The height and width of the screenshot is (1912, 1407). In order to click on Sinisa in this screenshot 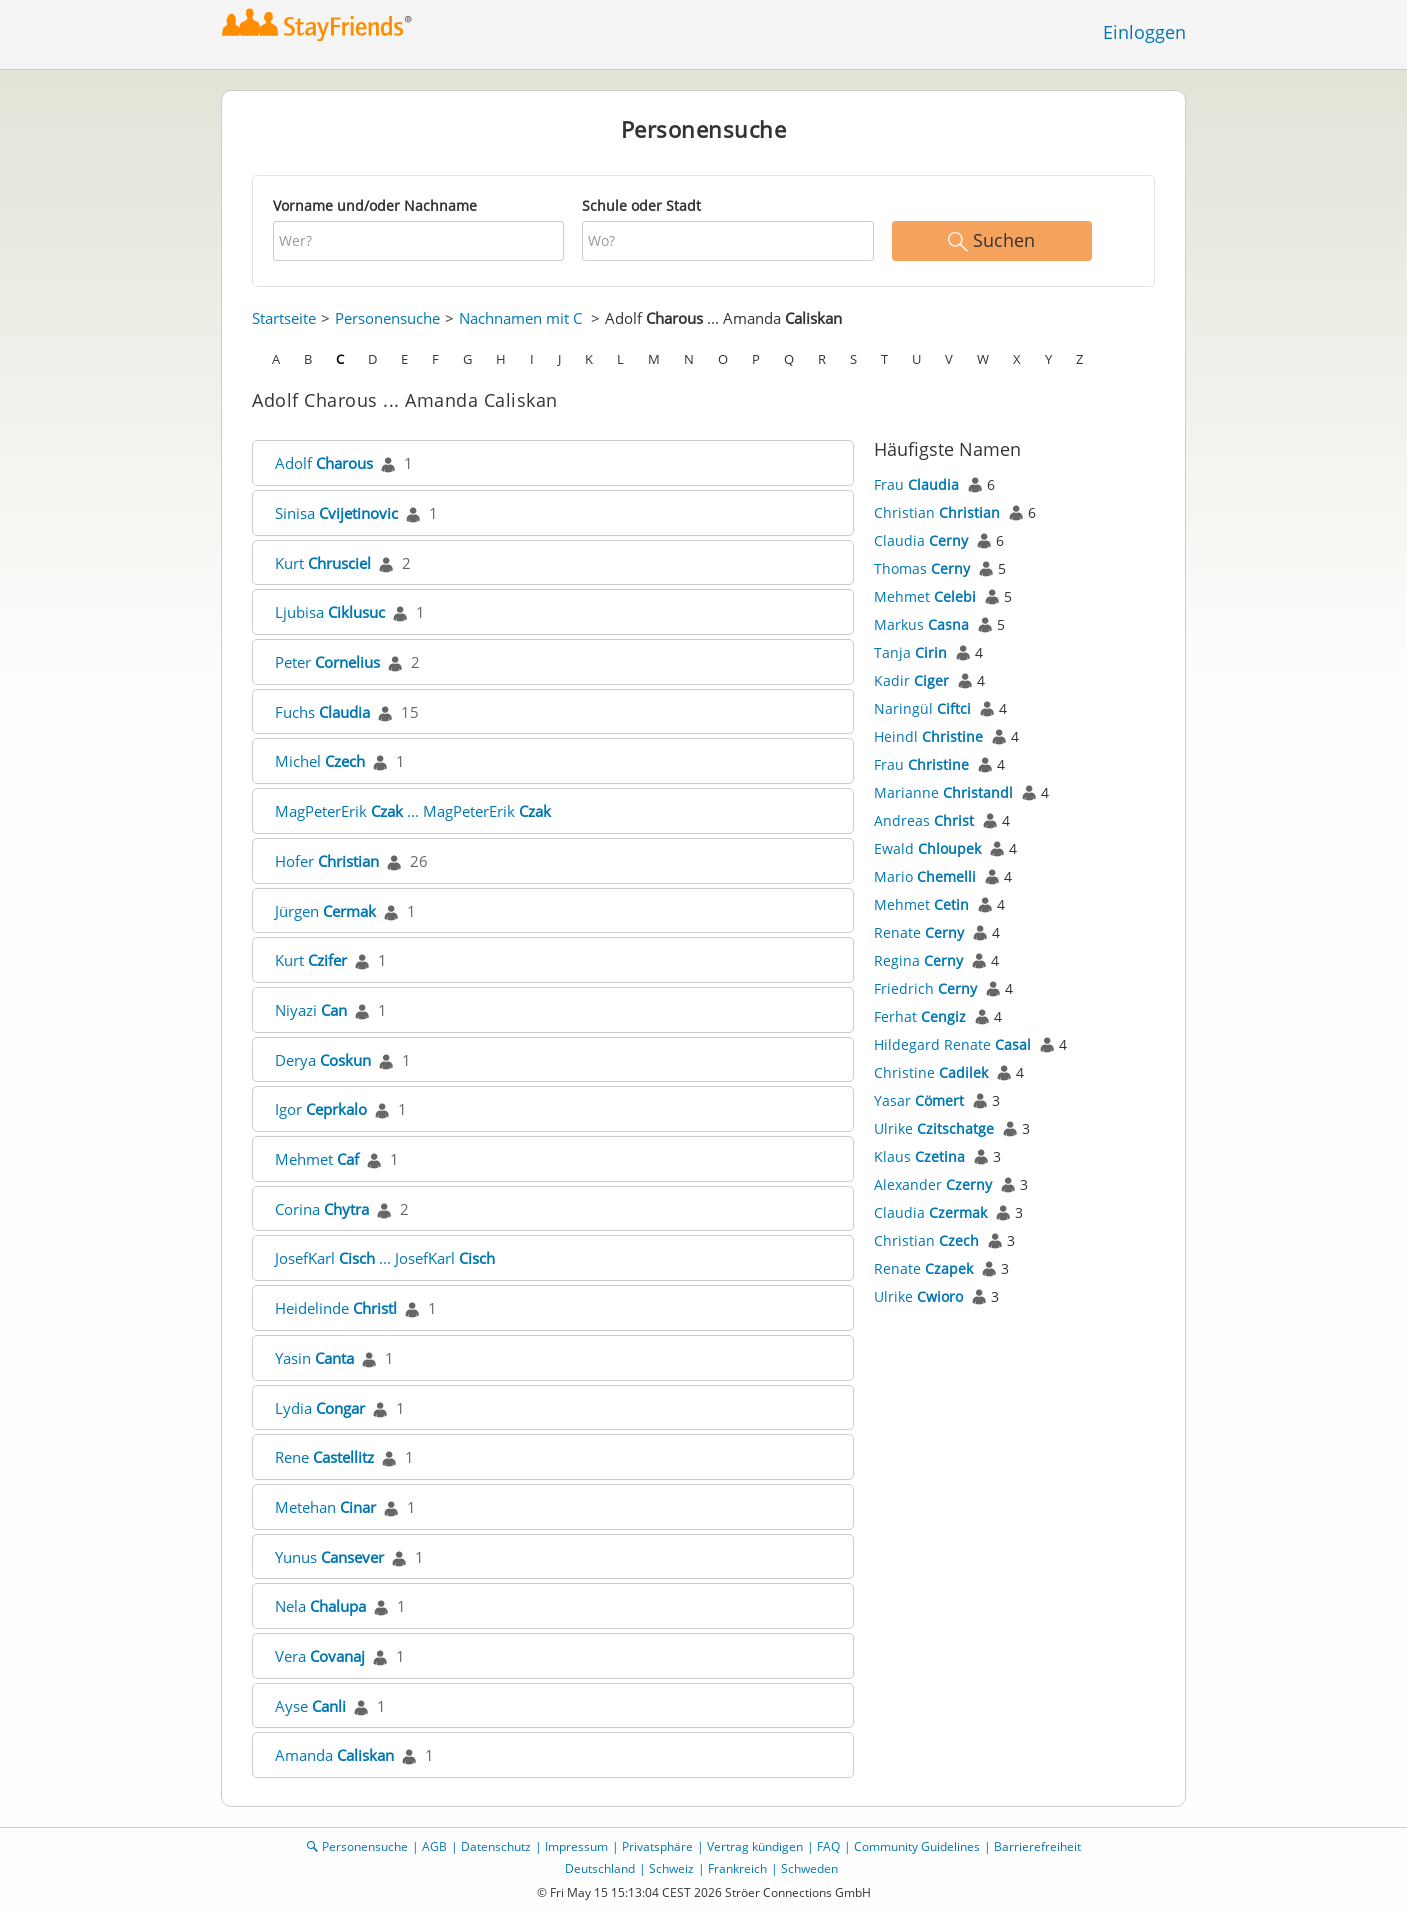, I will do `click(336, 513)`.